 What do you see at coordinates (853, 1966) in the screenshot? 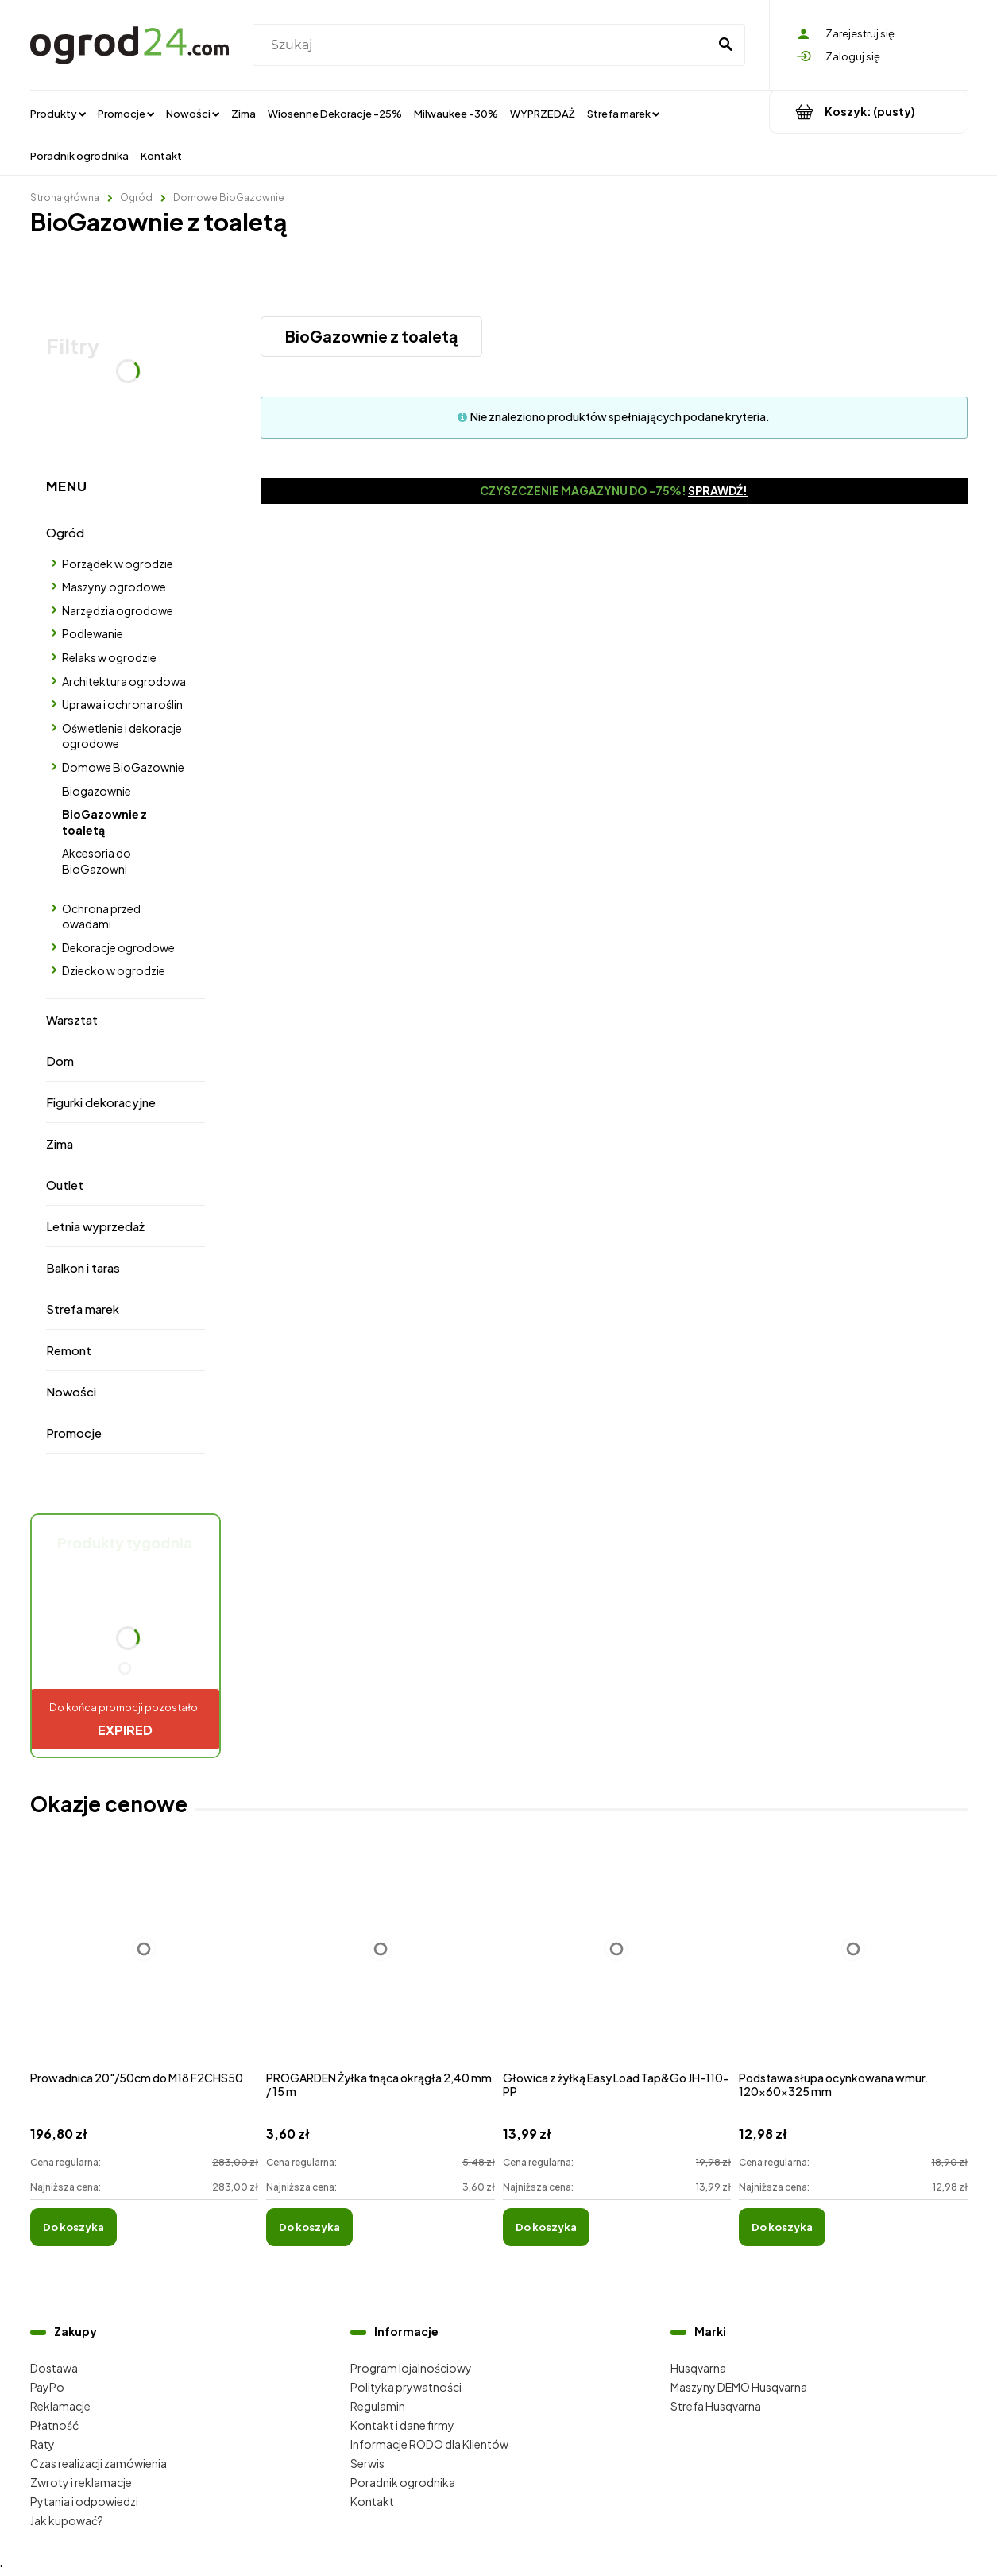
I see `[Przejdź do produktu Podstawa słupa ocynkowana wmur. 120x60x325 mm]` at bounding box center [853, 1966].